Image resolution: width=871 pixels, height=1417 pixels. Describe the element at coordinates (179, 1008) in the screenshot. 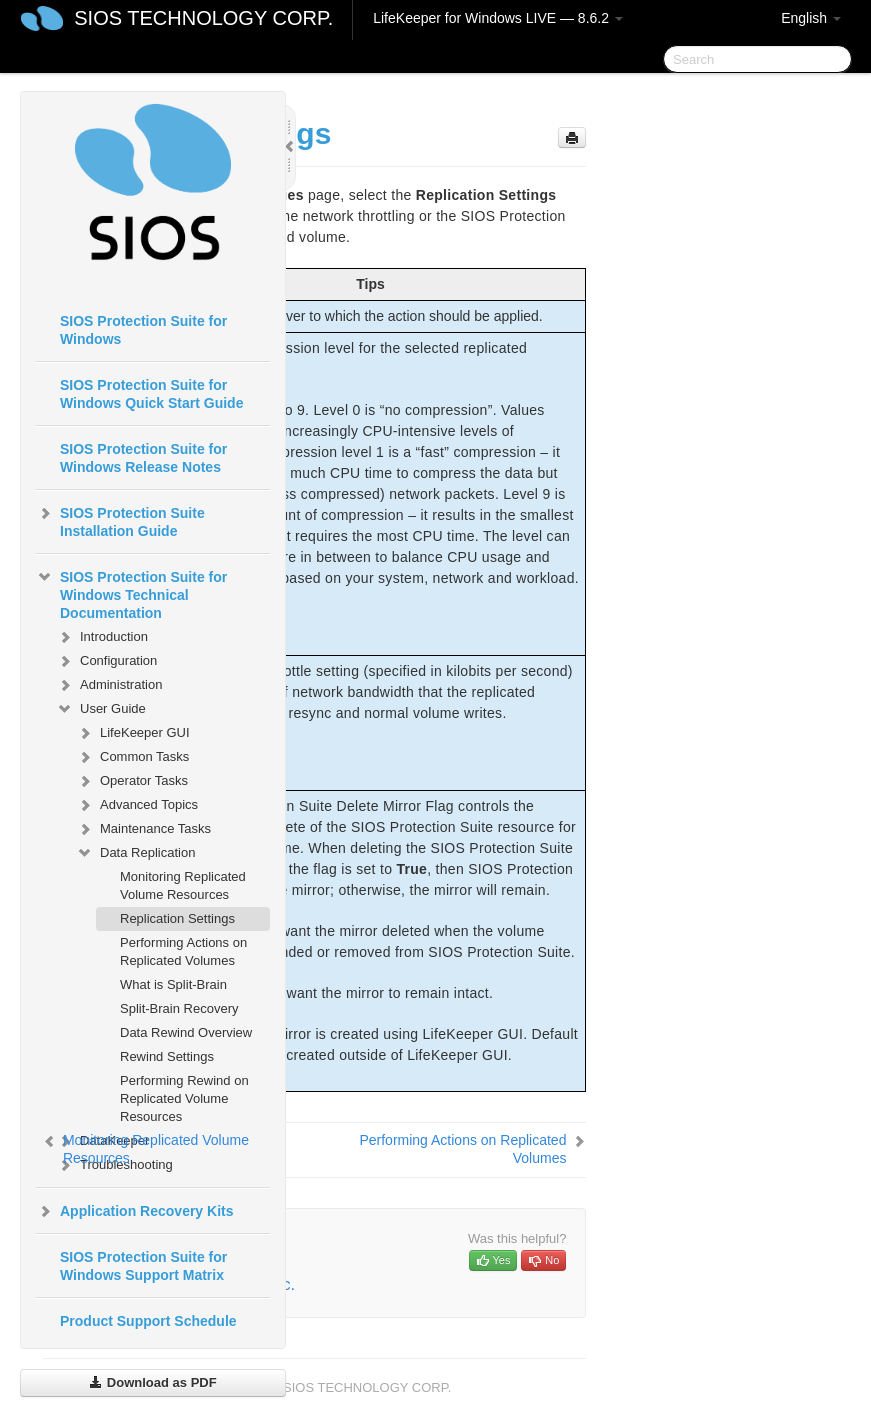

I see `Split-Brain Recovery` at that location.